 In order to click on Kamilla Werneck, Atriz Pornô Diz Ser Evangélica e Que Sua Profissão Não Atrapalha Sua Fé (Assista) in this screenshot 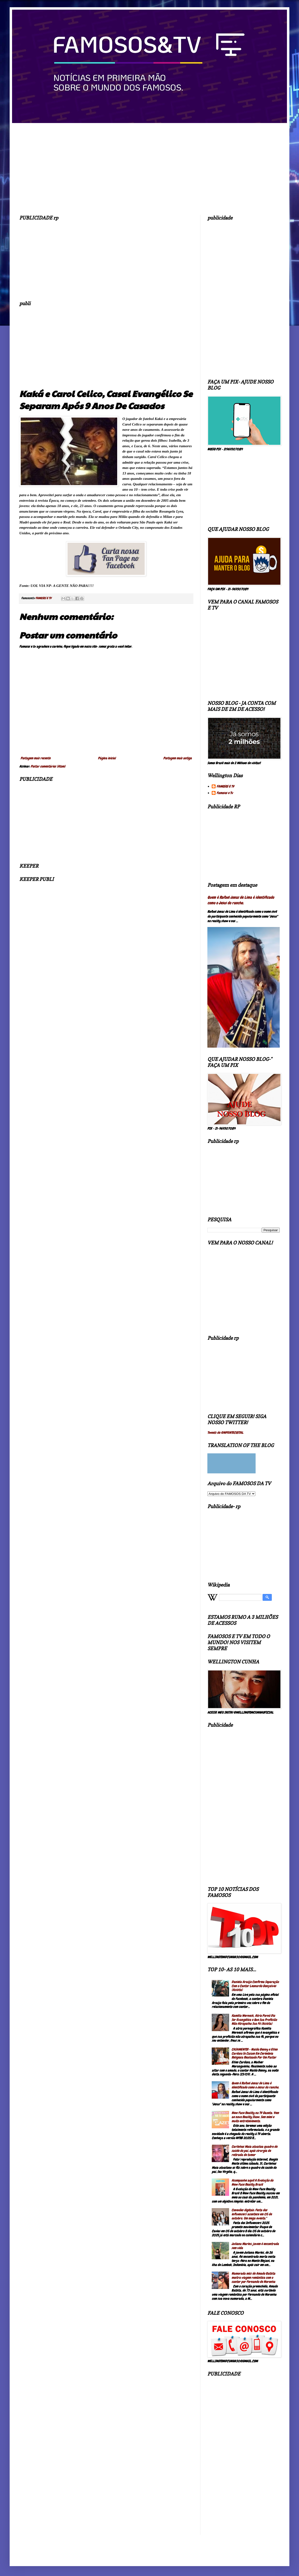, I will do `click(254, 2019)`.